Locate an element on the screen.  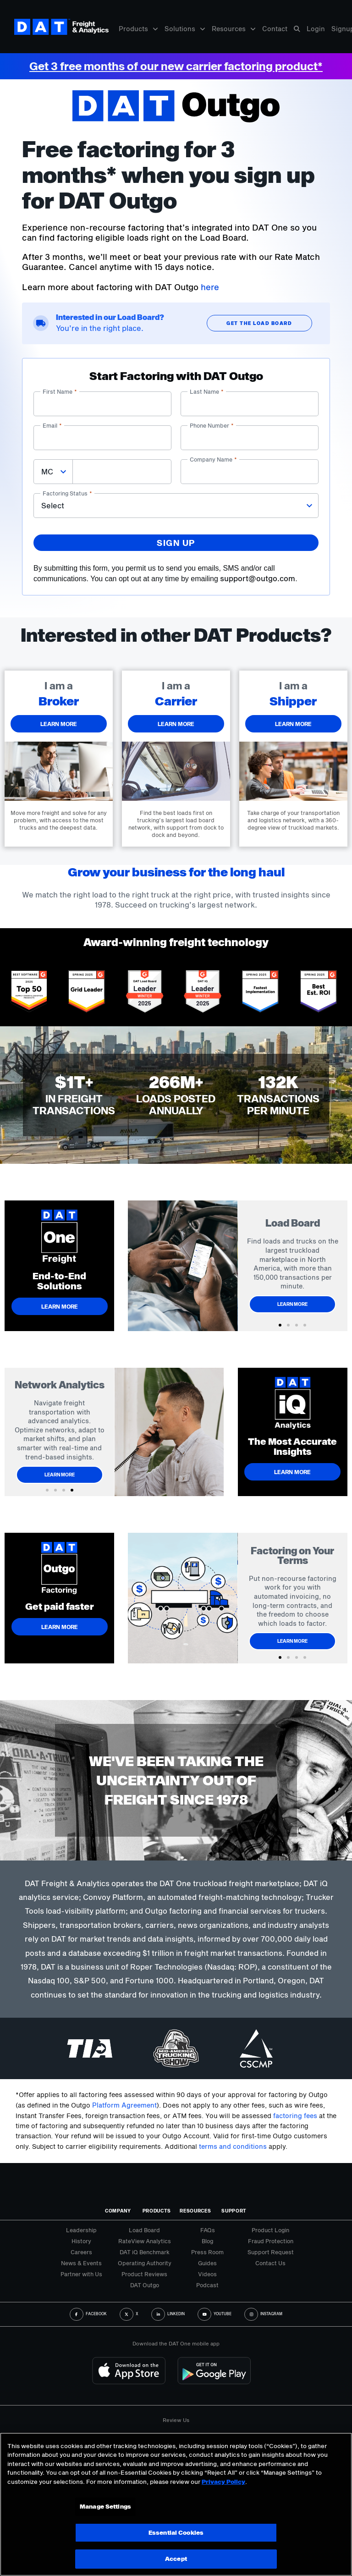
Email is located at coordinates (52, 425).